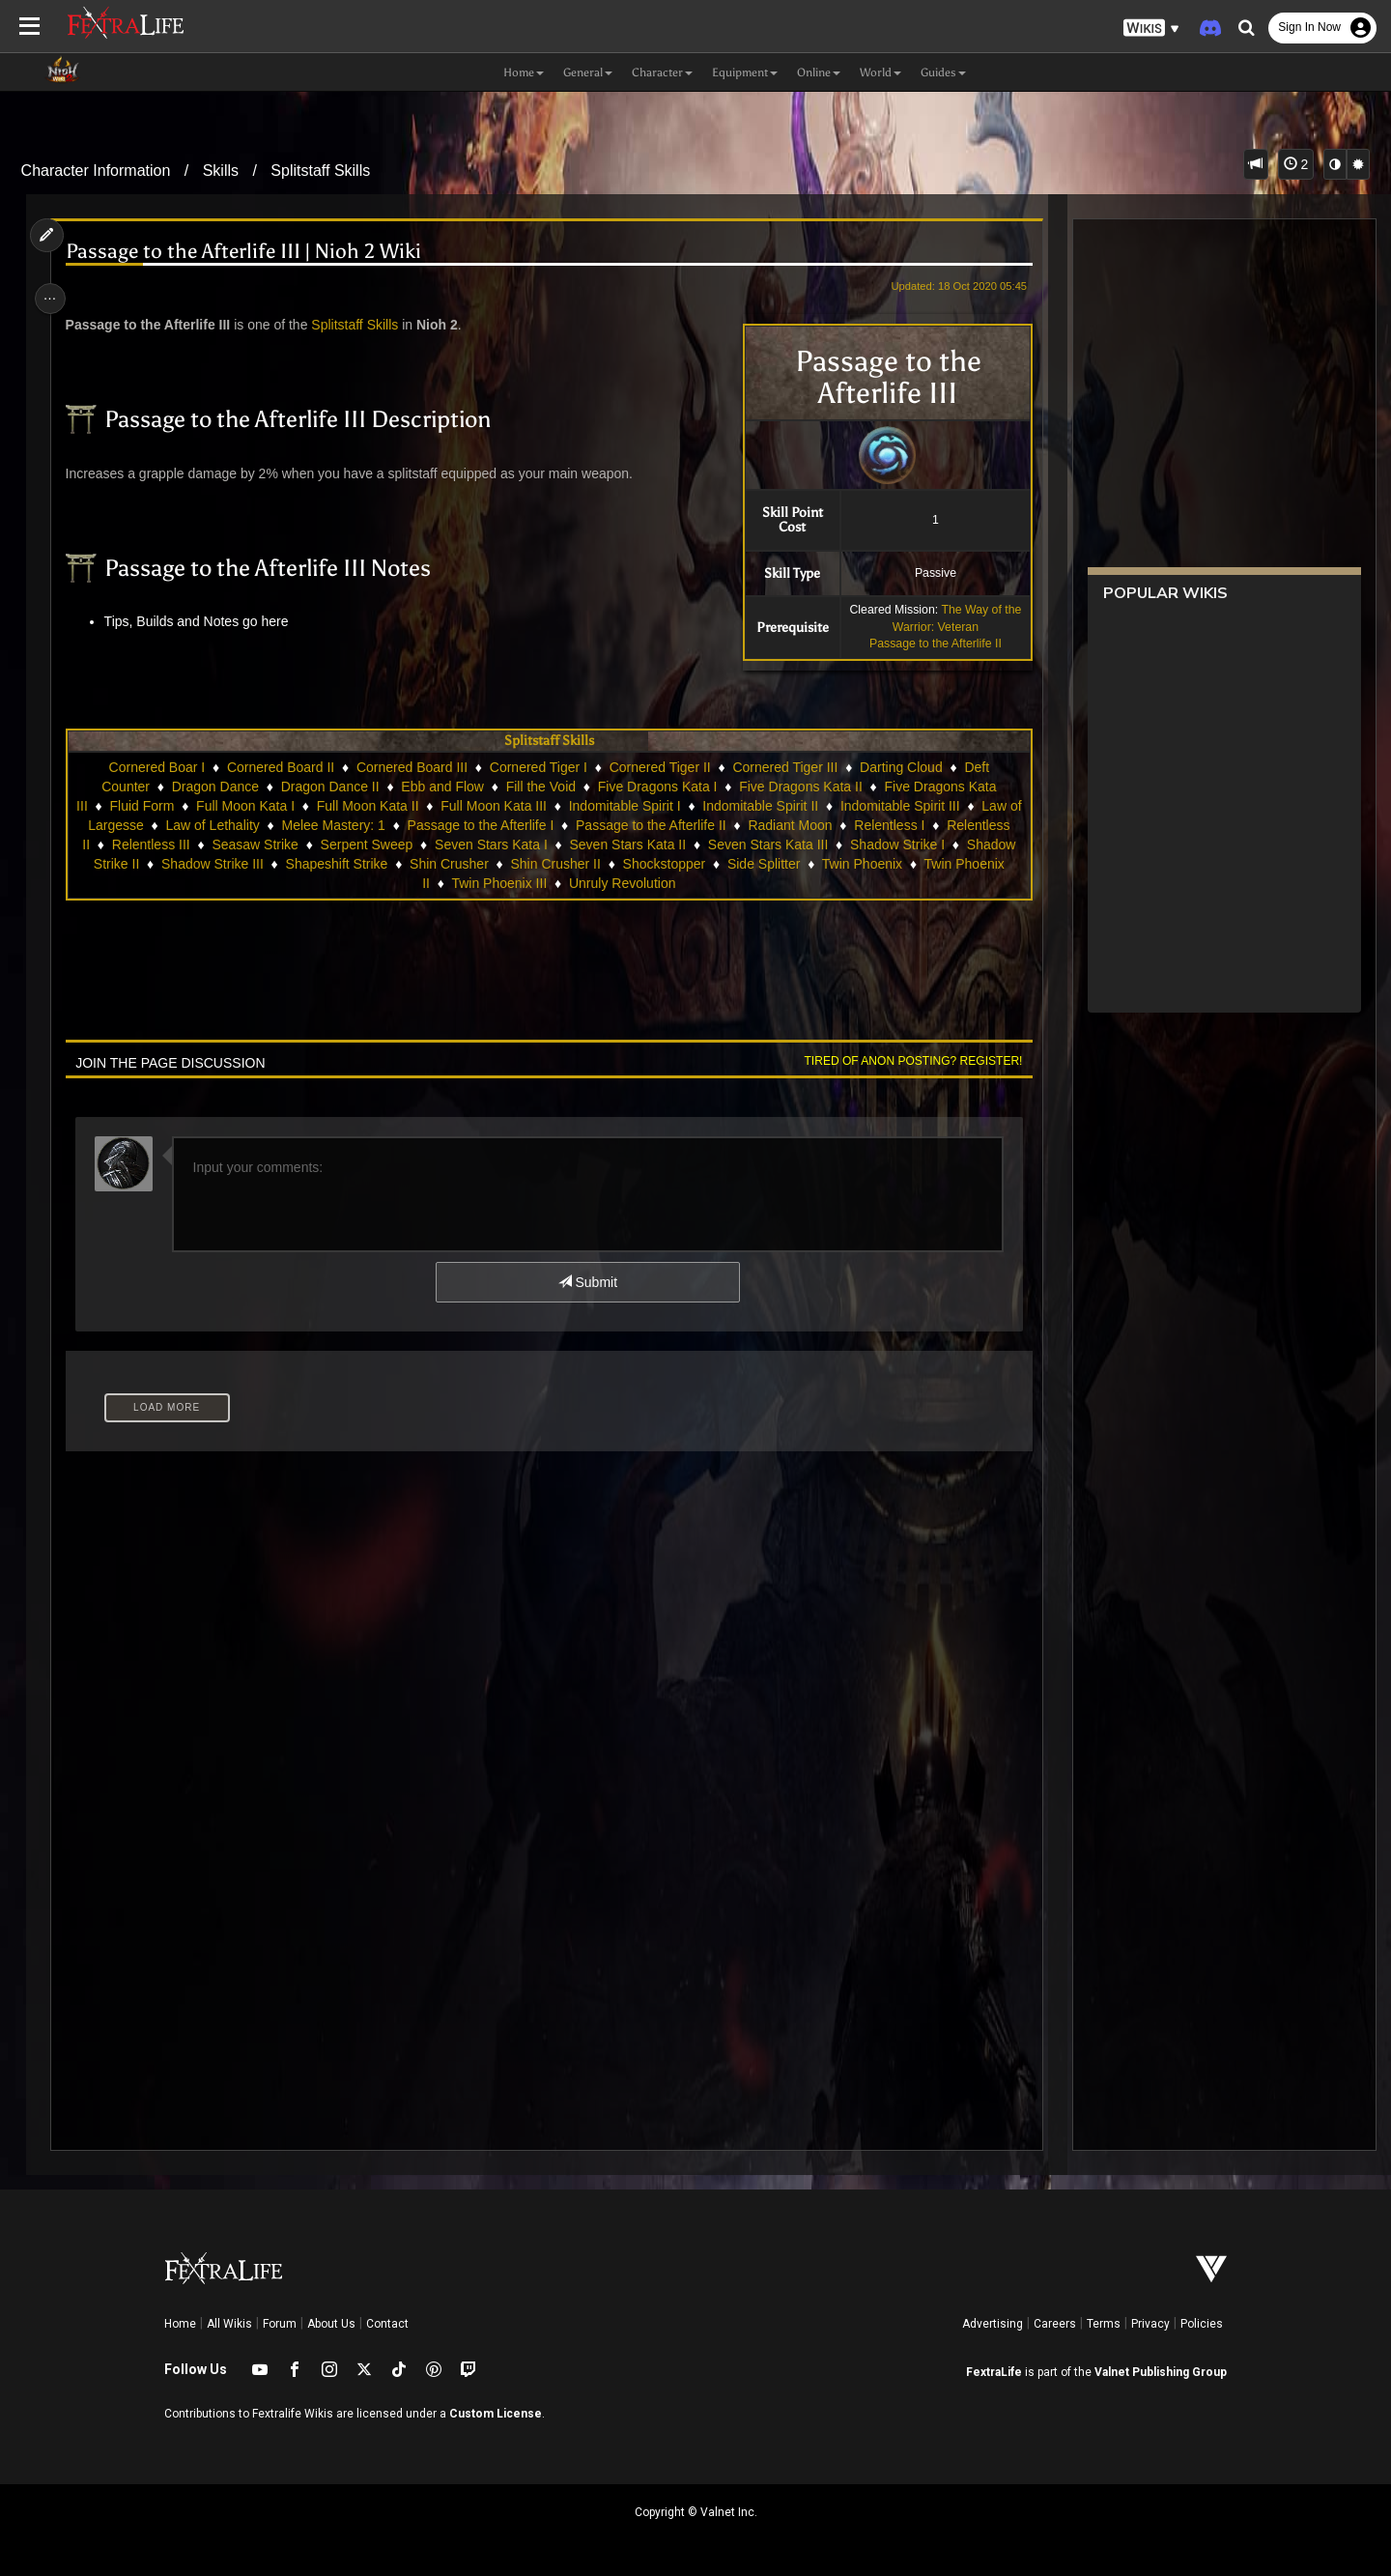 The image size is (1391, 2576). I want to click on Side Splitter, so click(762, 864).